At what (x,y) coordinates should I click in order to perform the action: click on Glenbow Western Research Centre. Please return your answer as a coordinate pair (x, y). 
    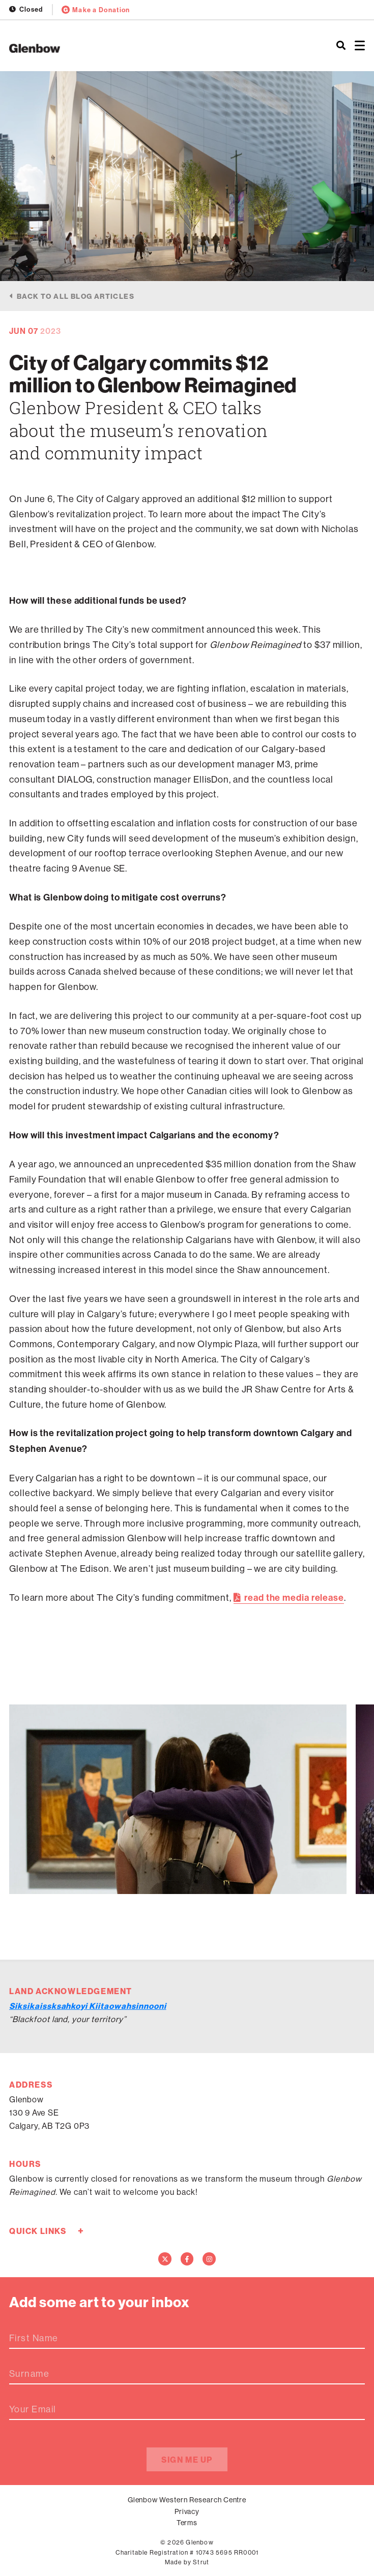
    Looking at the image, I should click on (187, 2499).